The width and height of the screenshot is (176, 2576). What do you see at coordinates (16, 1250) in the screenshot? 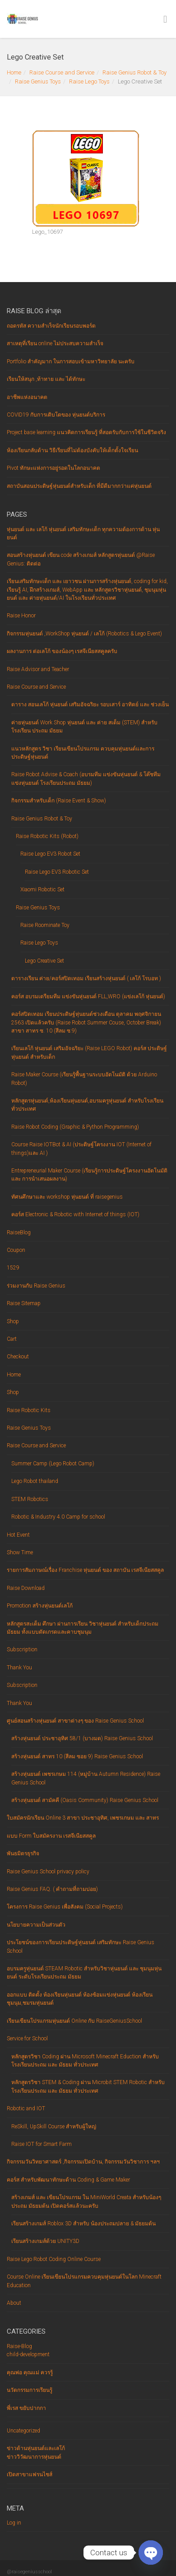
I see `Coupon` at bounding box center [16, 1250].